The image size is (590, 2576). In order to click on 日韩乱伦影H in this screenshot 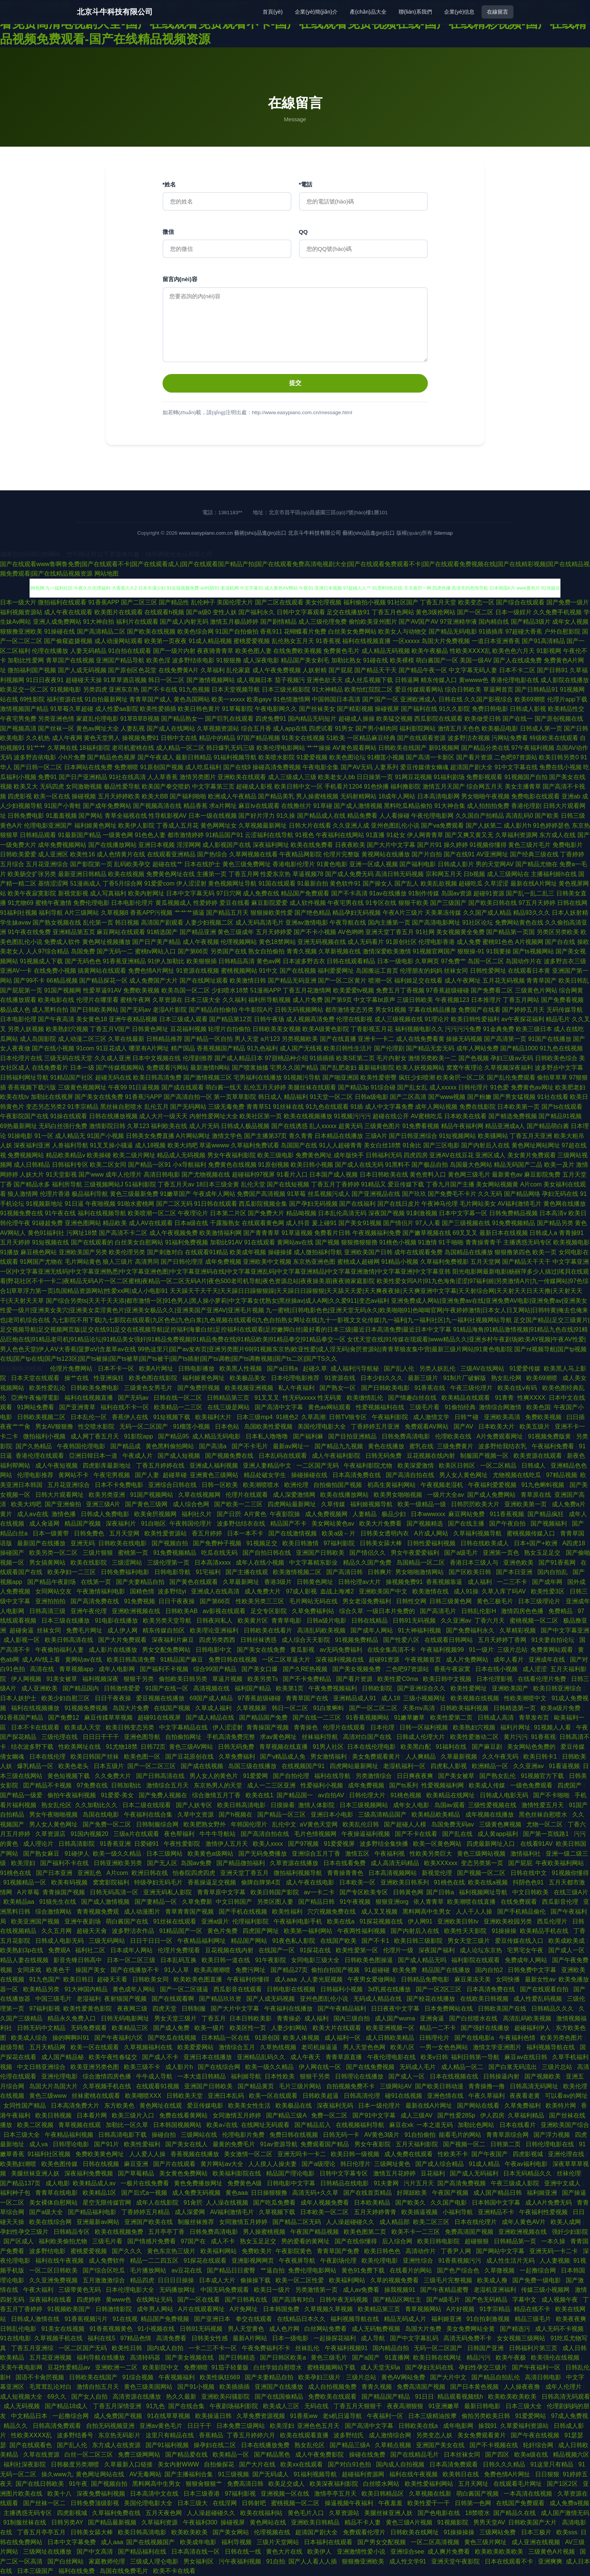, I will do `click(479, 1611)`.